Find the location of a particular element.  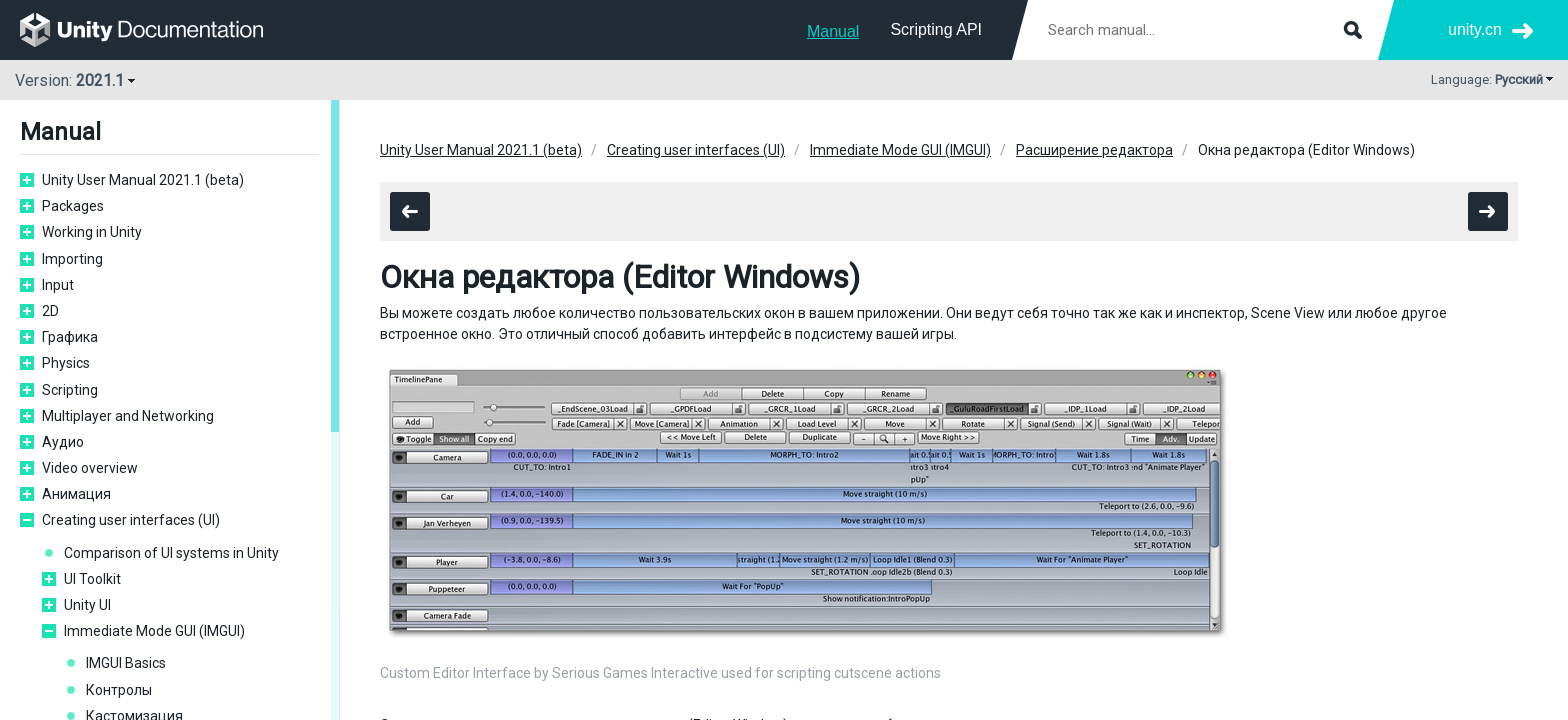

IMGUI Basics is located at coordinates (126, 663).